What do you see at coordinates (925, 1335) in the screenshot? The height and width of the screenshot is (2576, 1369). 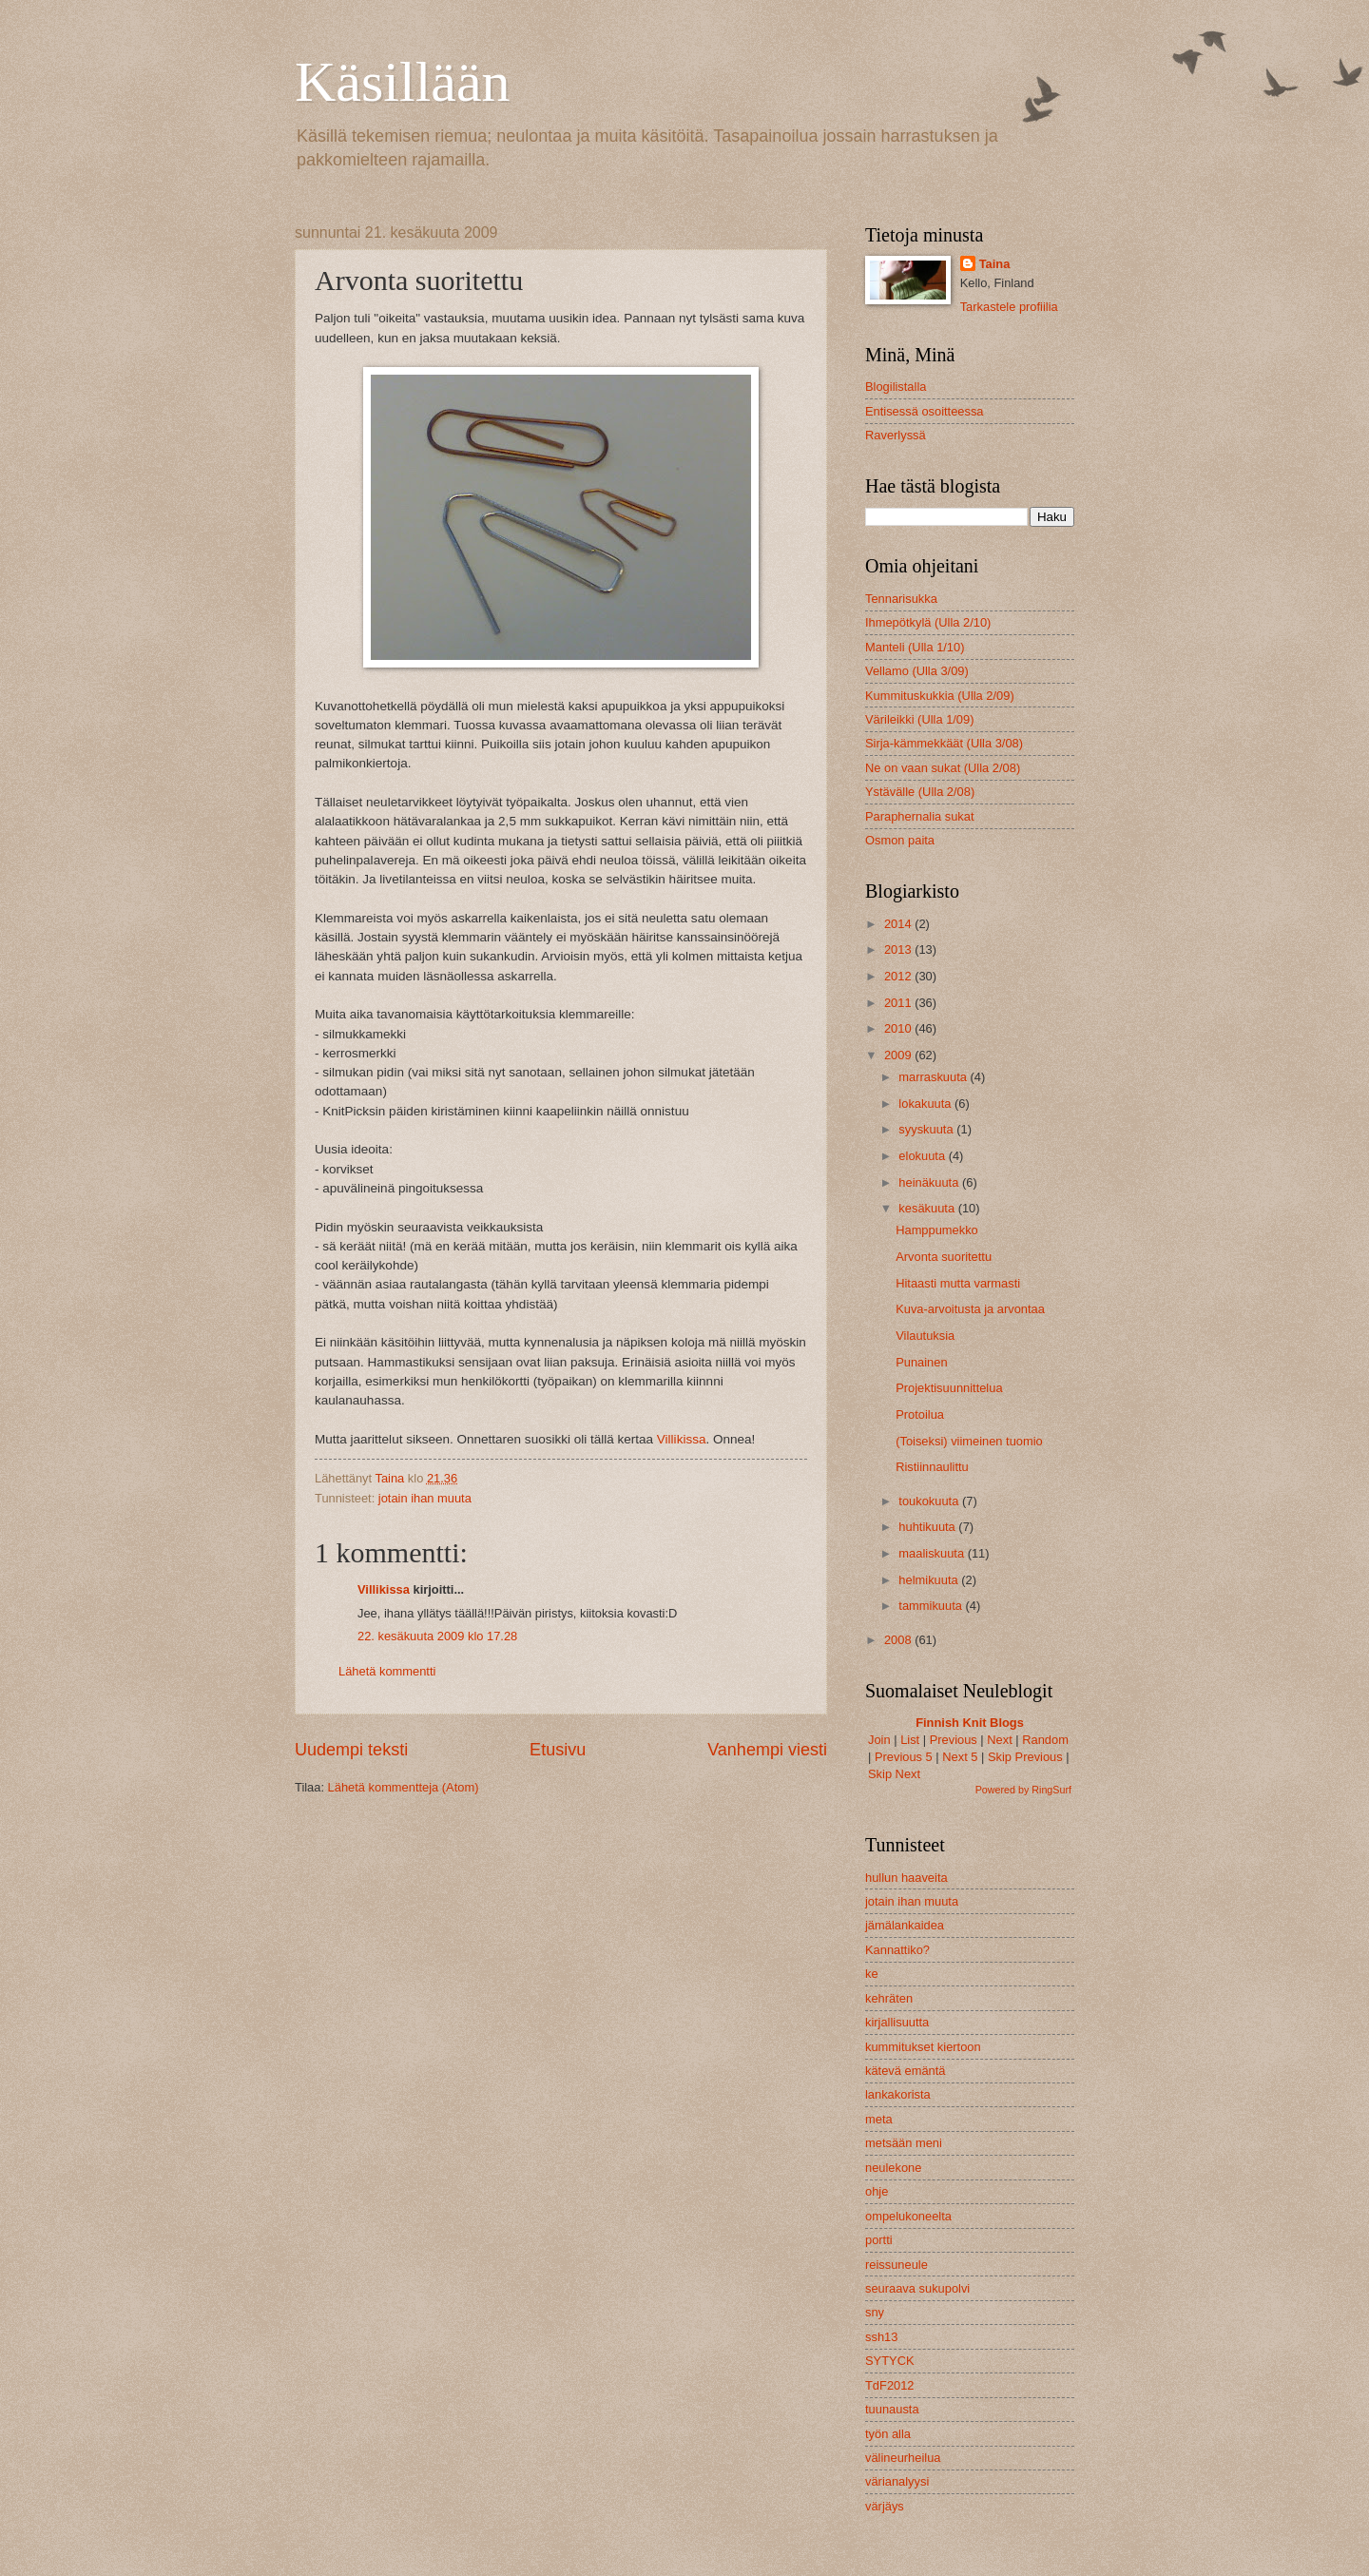 I see `Vilautuksia` at bounding box center [925, 1335].